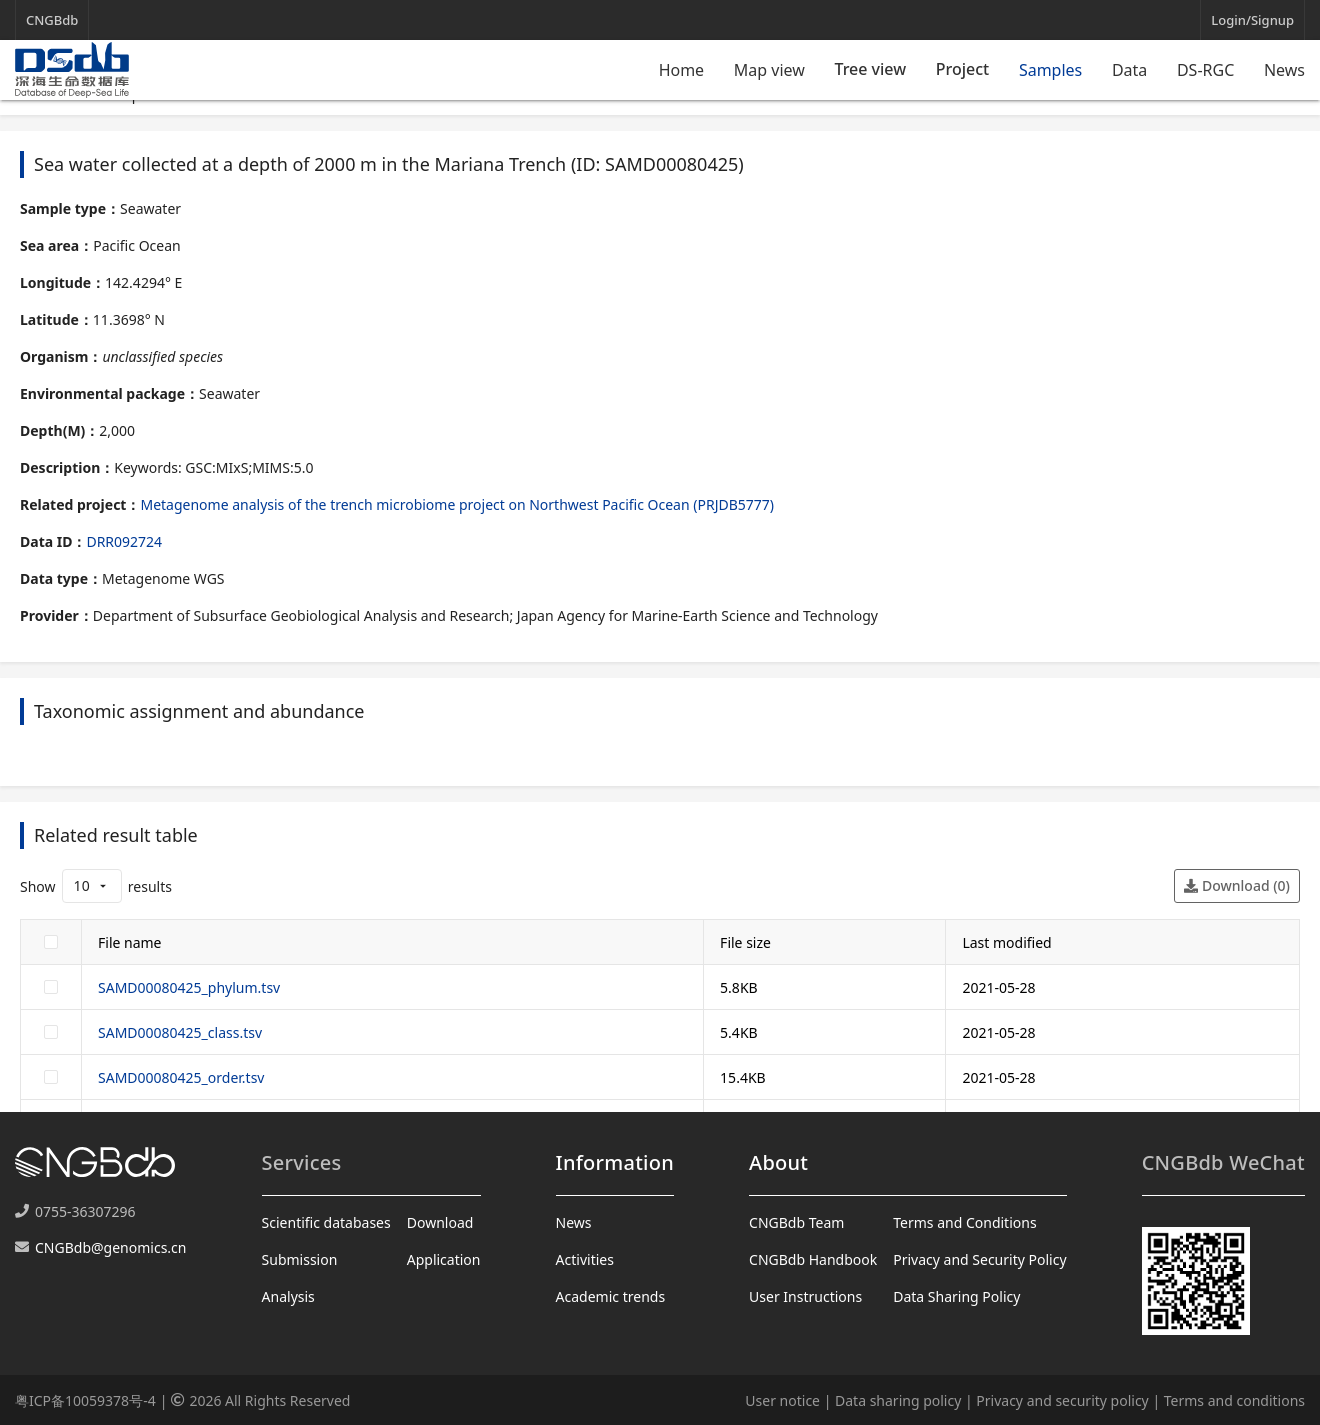  Describe the element at coordinates (611, 1296) in the screenshot. I see `Academic trends` at that location.